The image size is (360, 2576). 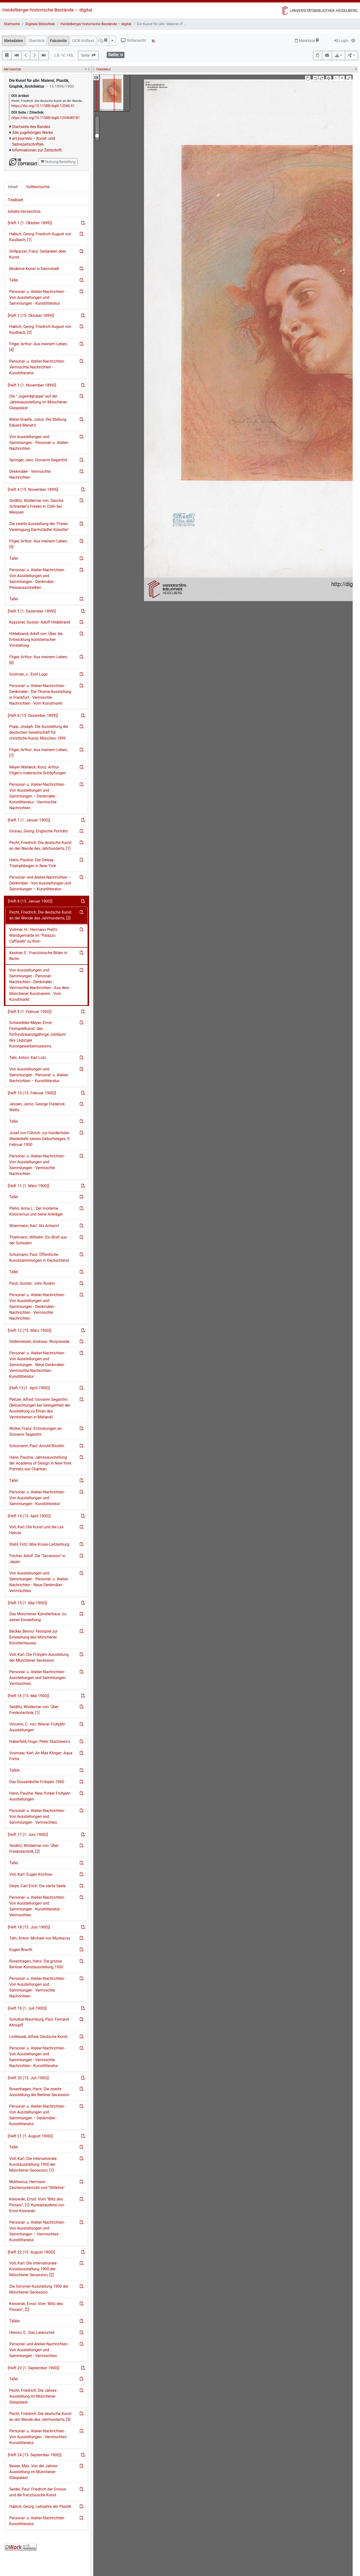 I want to click on Personal- u. Atelier-Nachrichten - Von Ausstellungen und Sammlungen - Denkmäler - Preisausschreiben, so click(x=37, y=579).